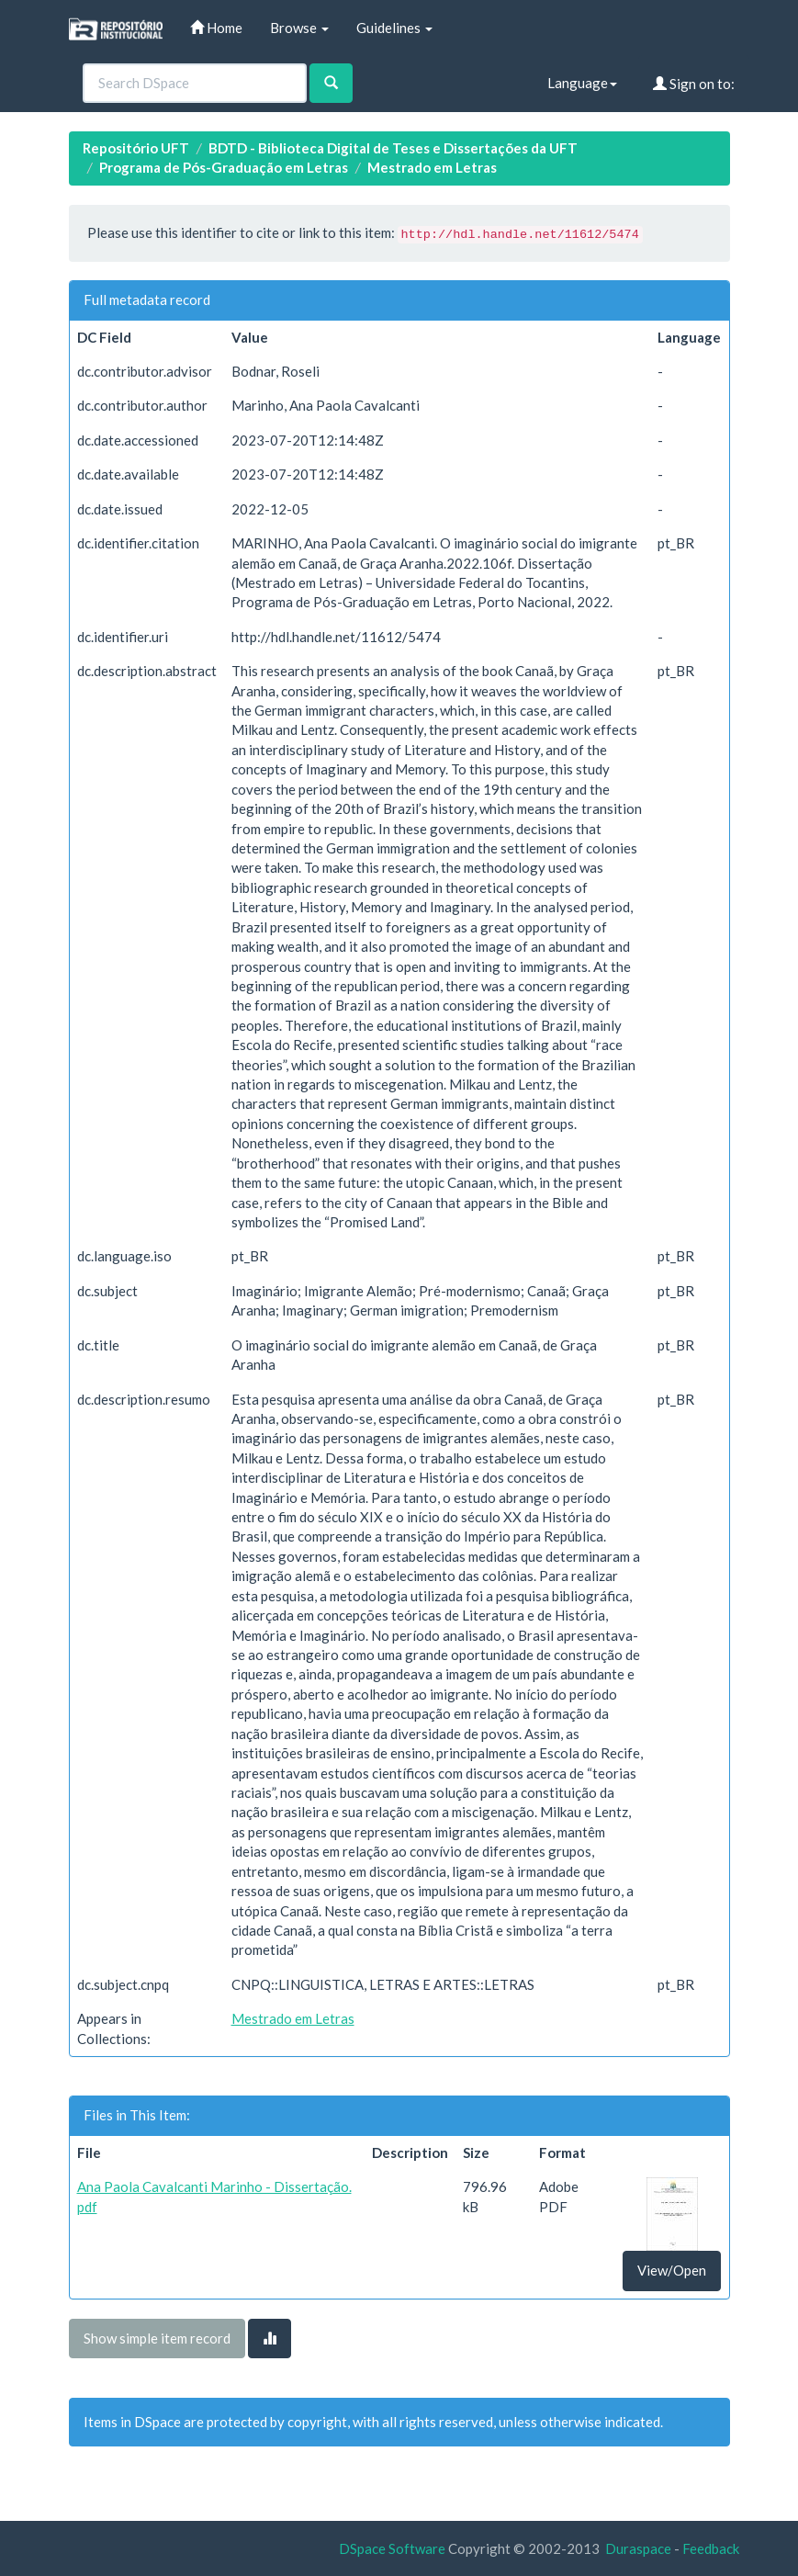 This screenshot has height=2576, width=798. What do you see at coordinates (394, 27) in the screenshot?
I see `Guidelines` at bounding box center [394, 27].